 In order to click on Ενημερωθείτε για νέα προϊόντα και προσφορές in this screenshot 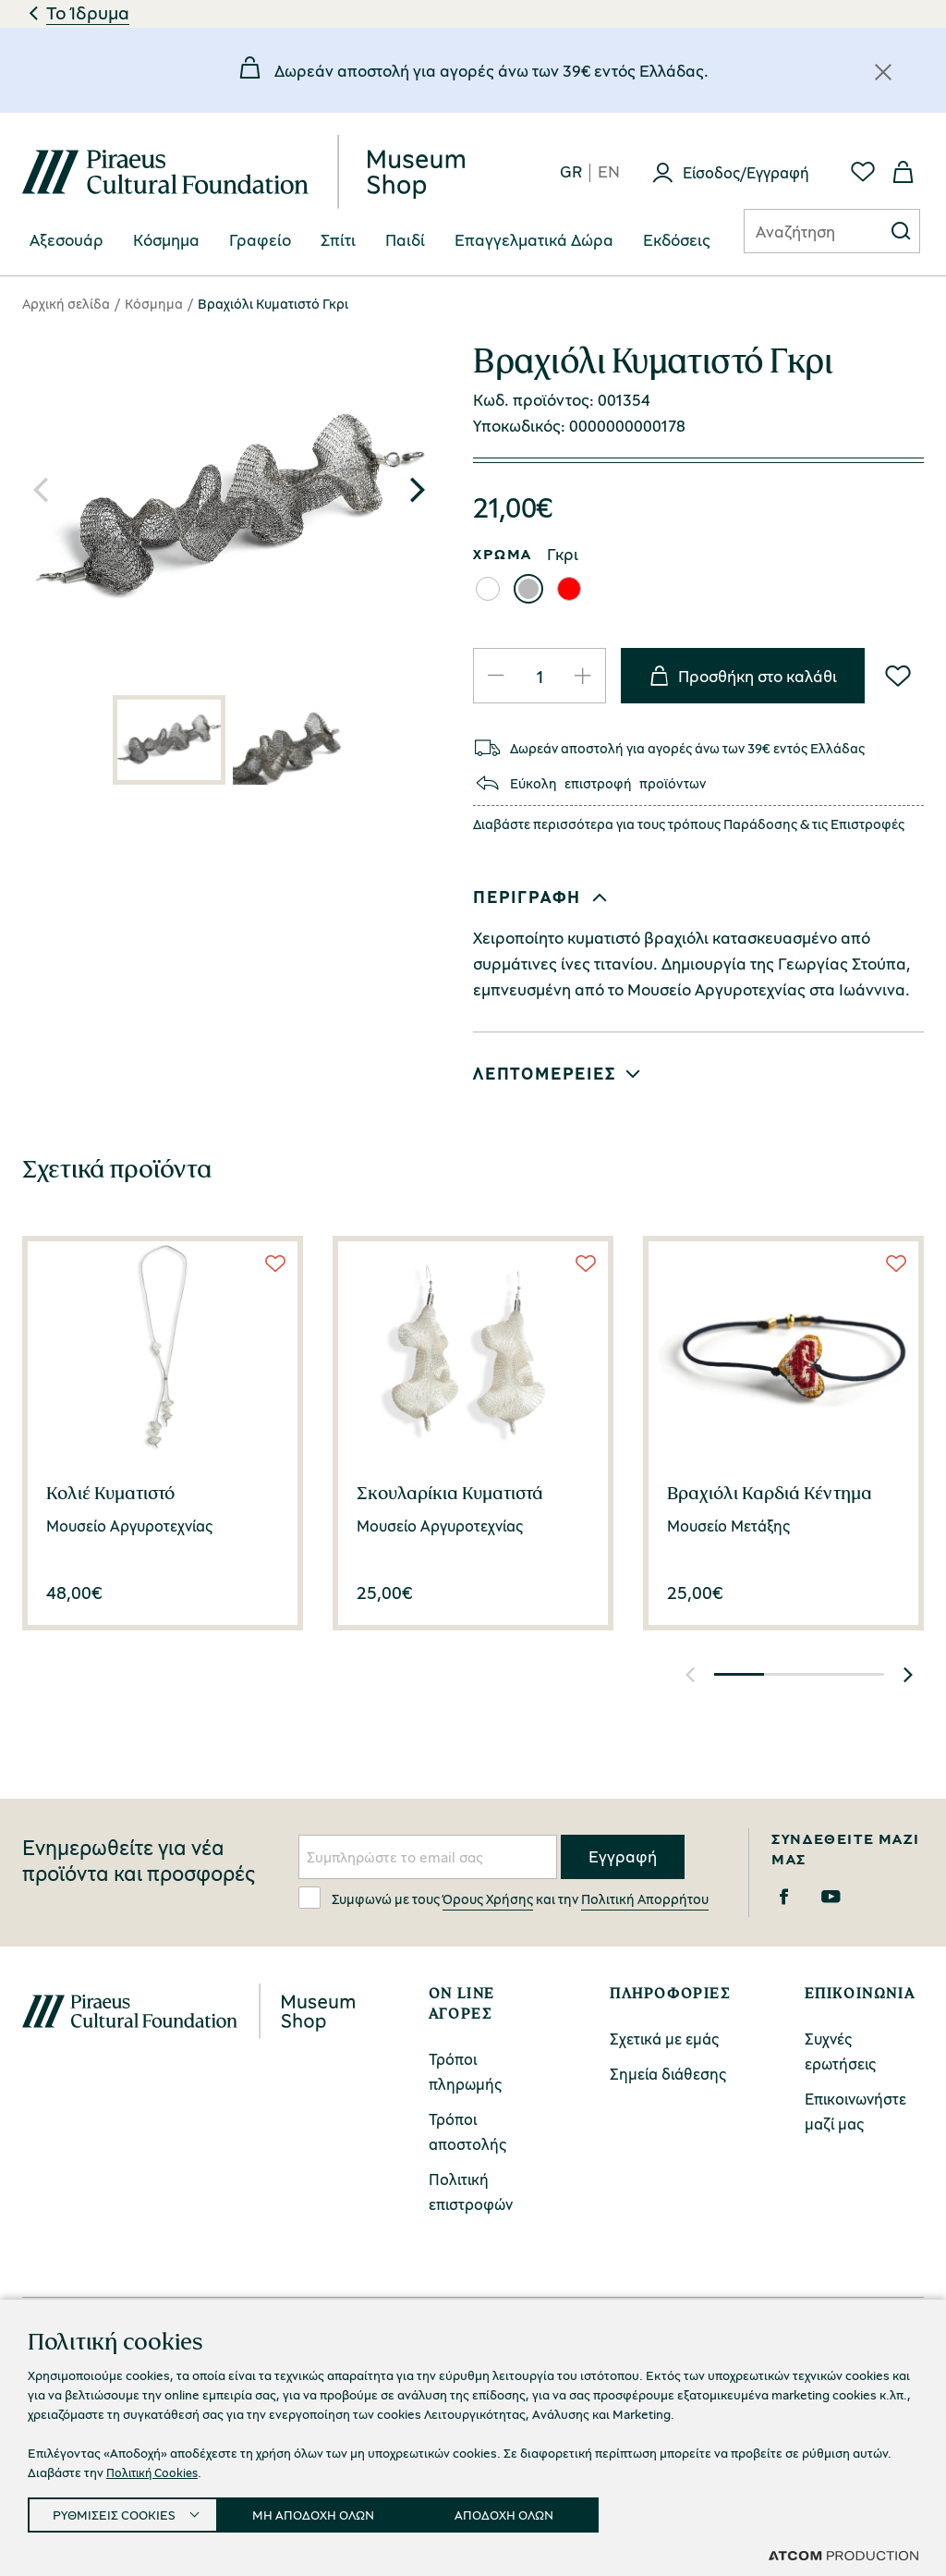, I will do `click(138, 1860)`.